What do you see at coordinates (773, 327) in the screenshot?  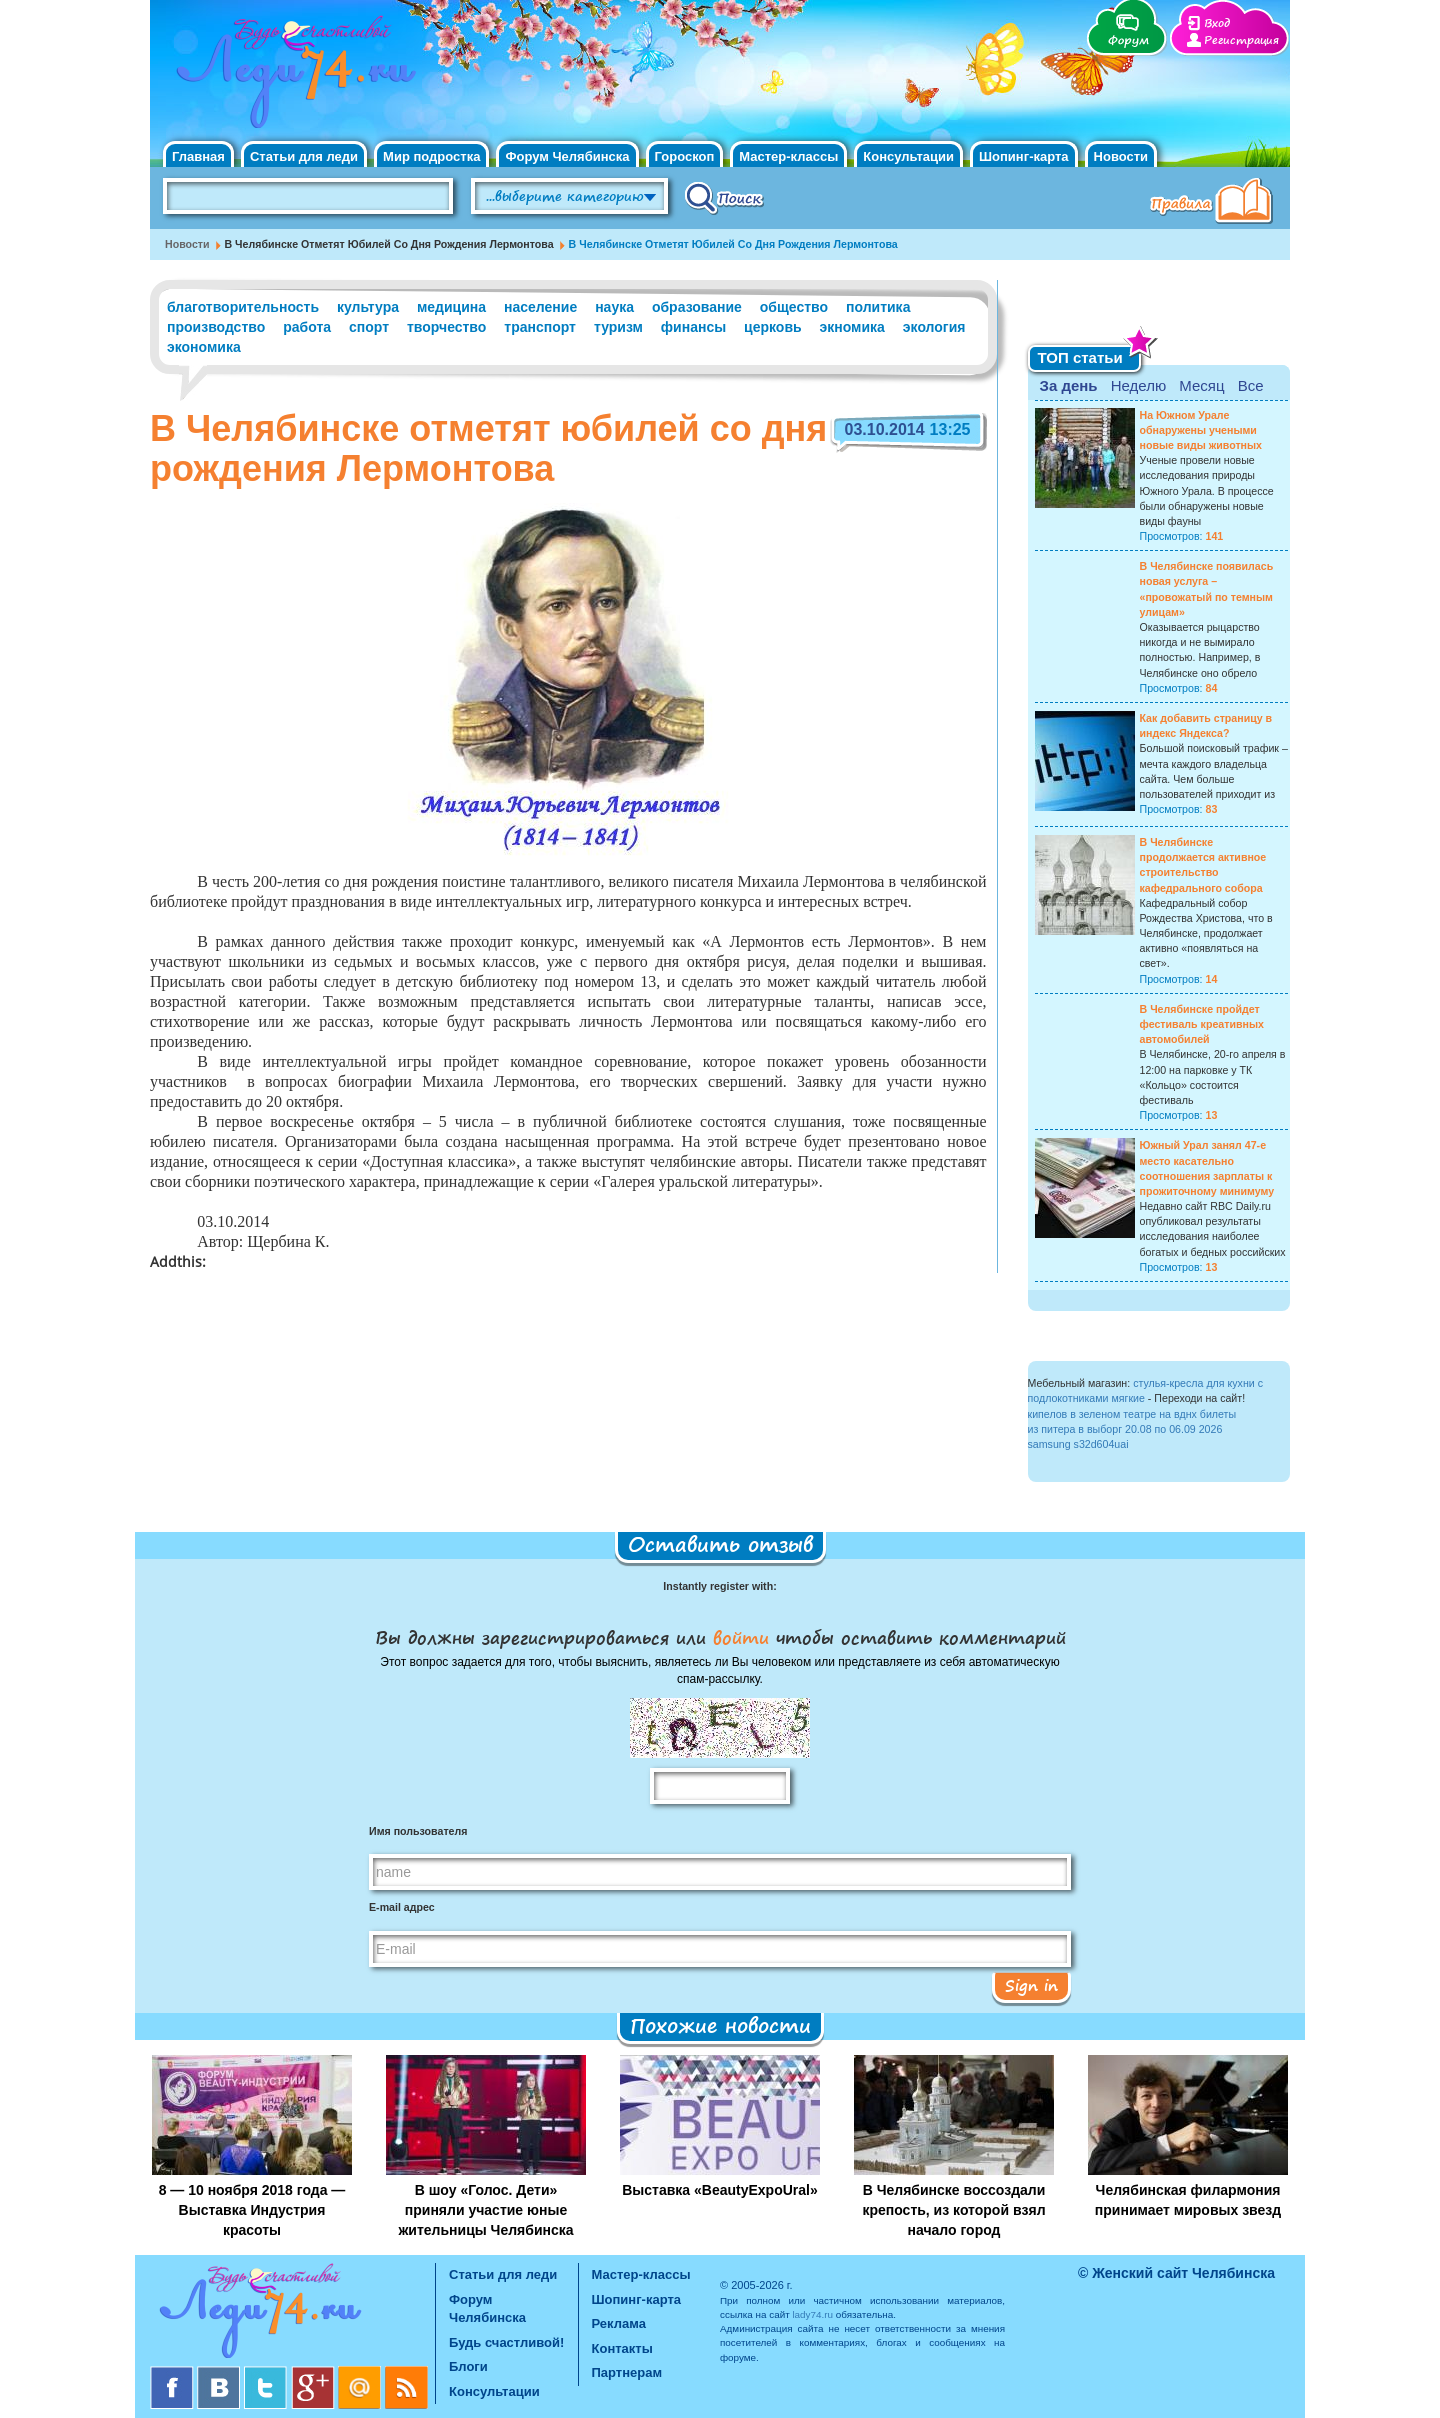 I see `церковь` at bounding box center [773, 327].